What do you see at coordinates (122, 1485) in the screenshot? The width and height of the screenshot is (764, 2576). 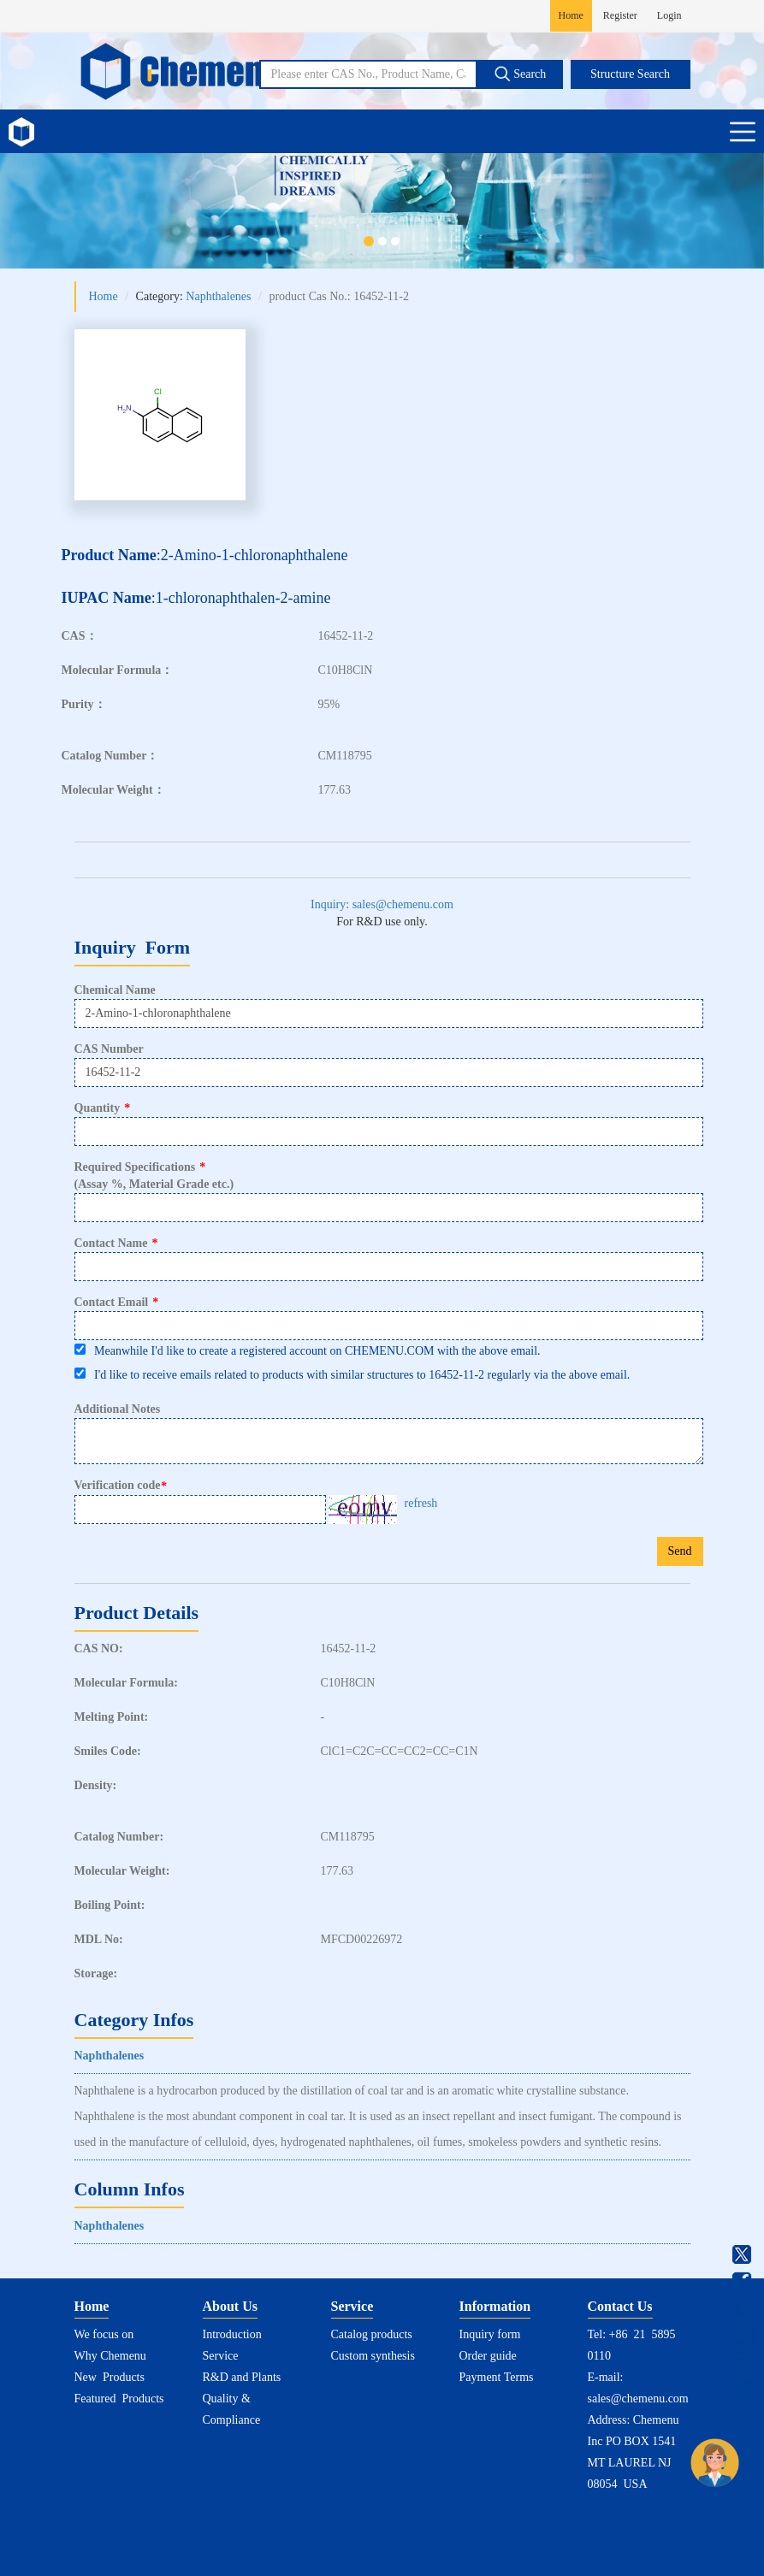 I see `Verification code` at bounding box center [122, 1485].